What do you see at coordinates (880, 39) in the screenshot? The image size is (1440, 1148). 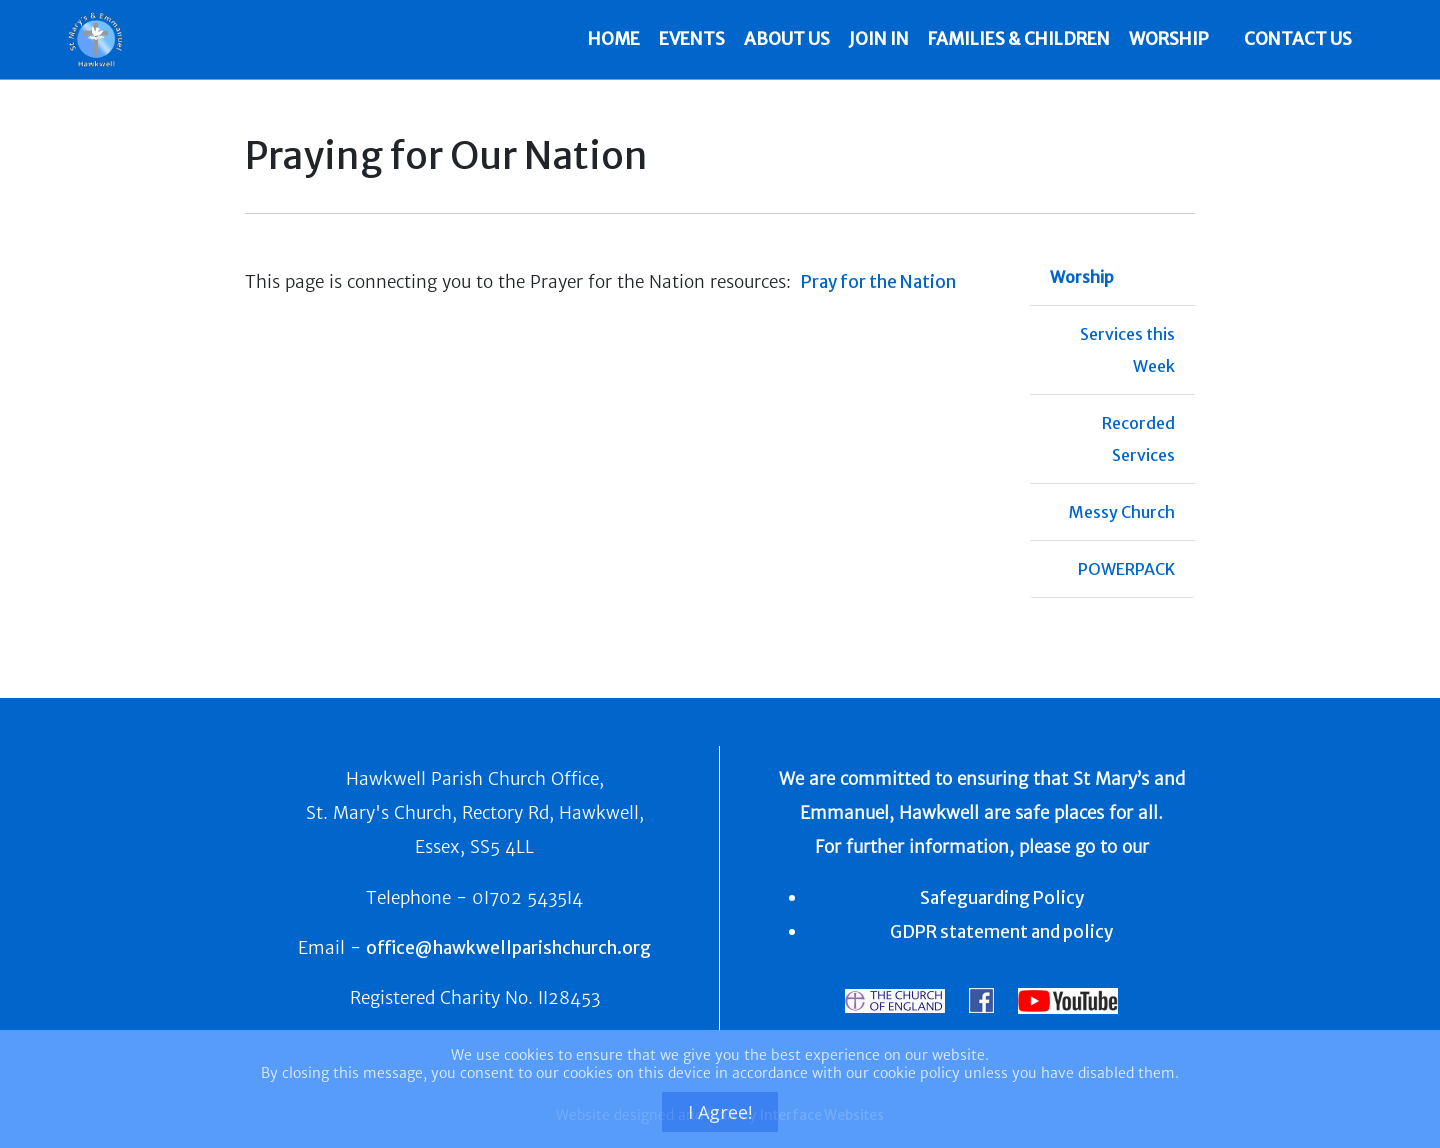 I see `Join In [button]` at bounding box center [880, 39].